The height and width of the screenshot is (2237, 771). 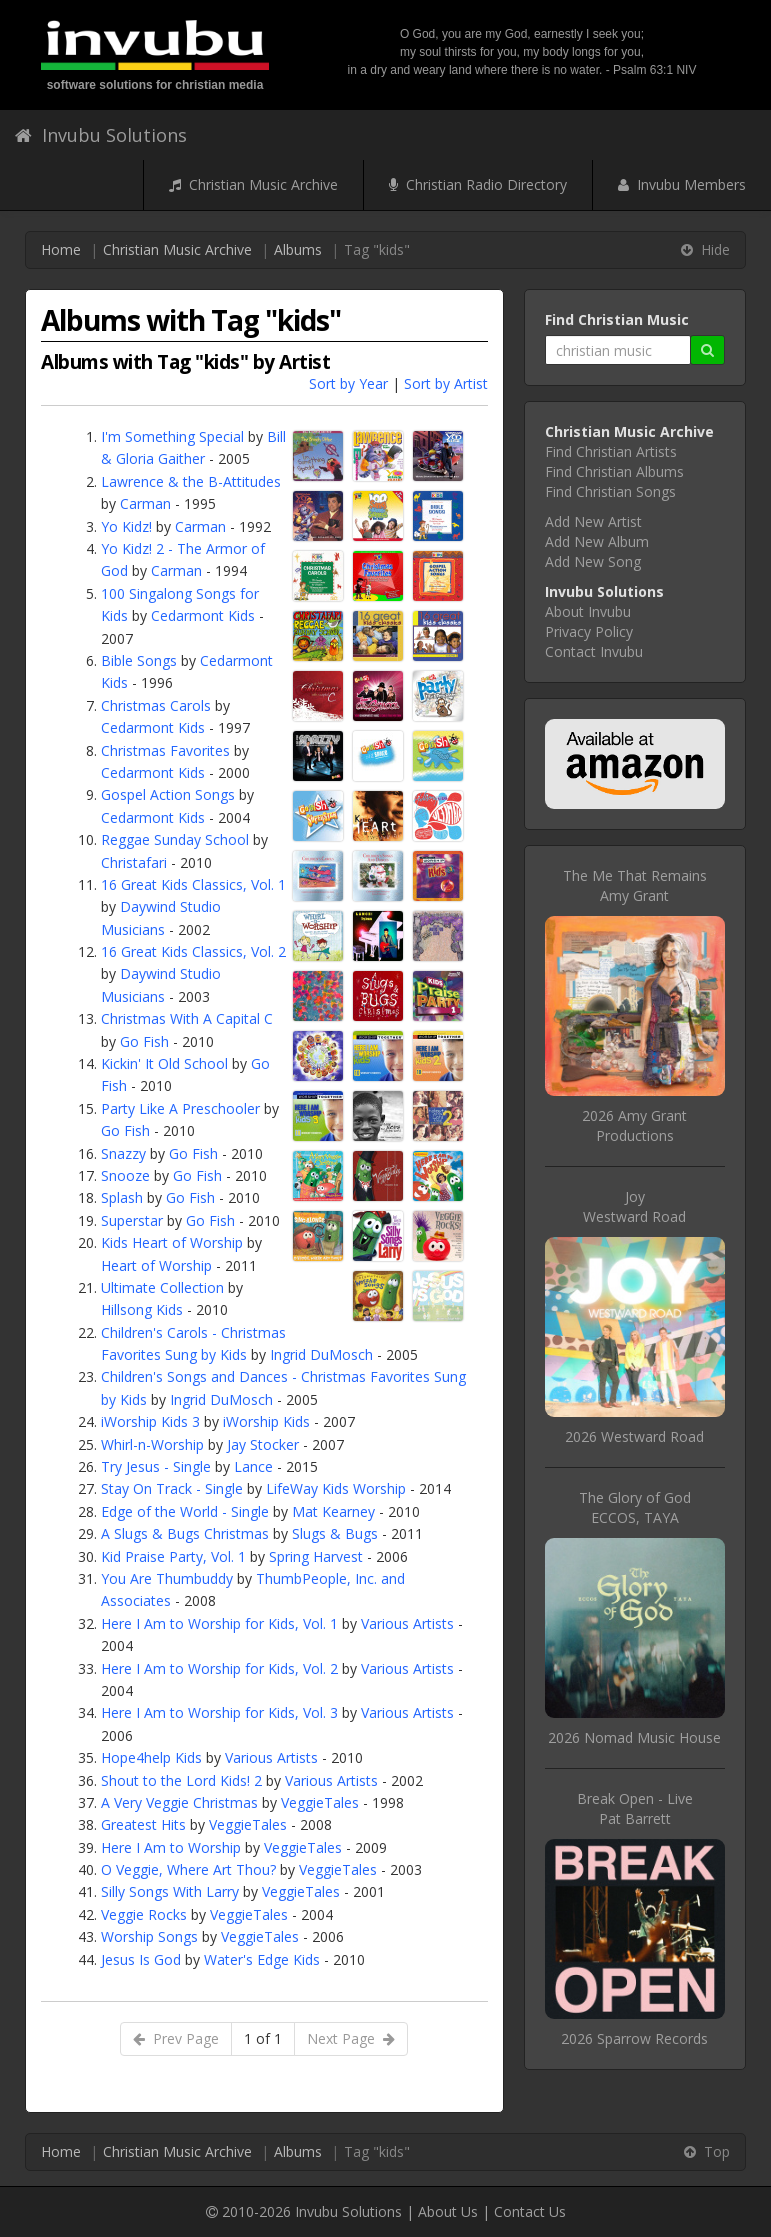 What do you see at coordinates (634, 1436) in the screenshot?
I see `2026 Westward Road` at bounding box center [634, 1436].